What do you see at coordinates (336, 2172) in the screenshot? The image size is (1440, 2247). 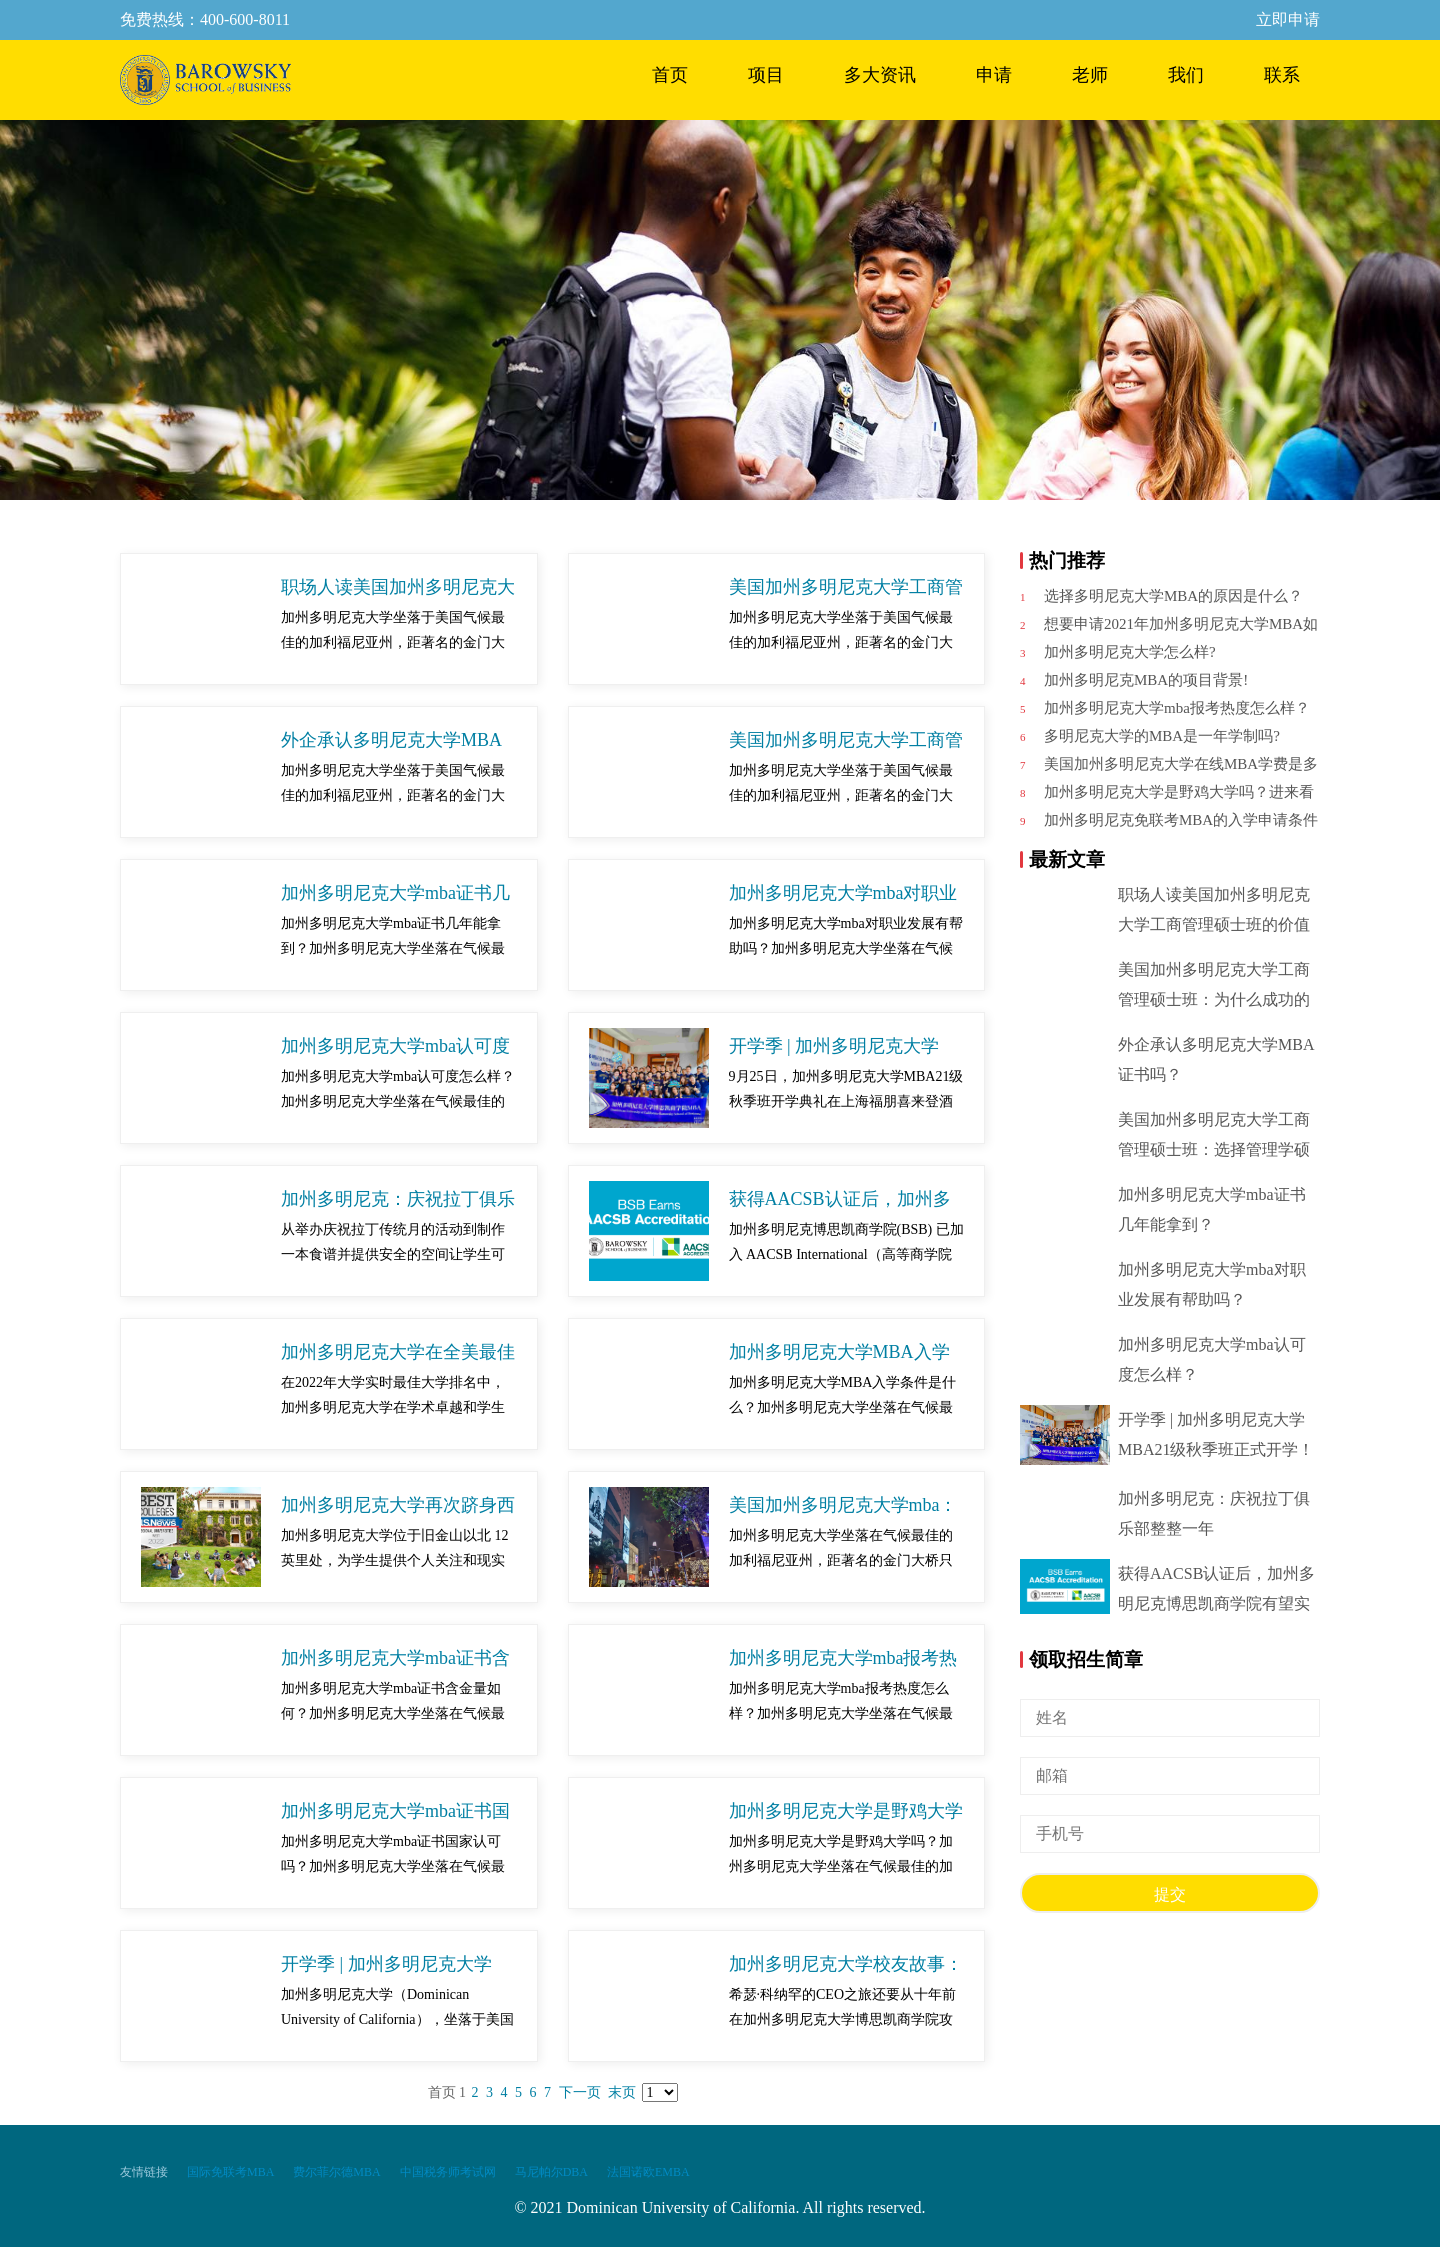 I see `费尔菲尔德MBA` at bounding box center [336, 2172].